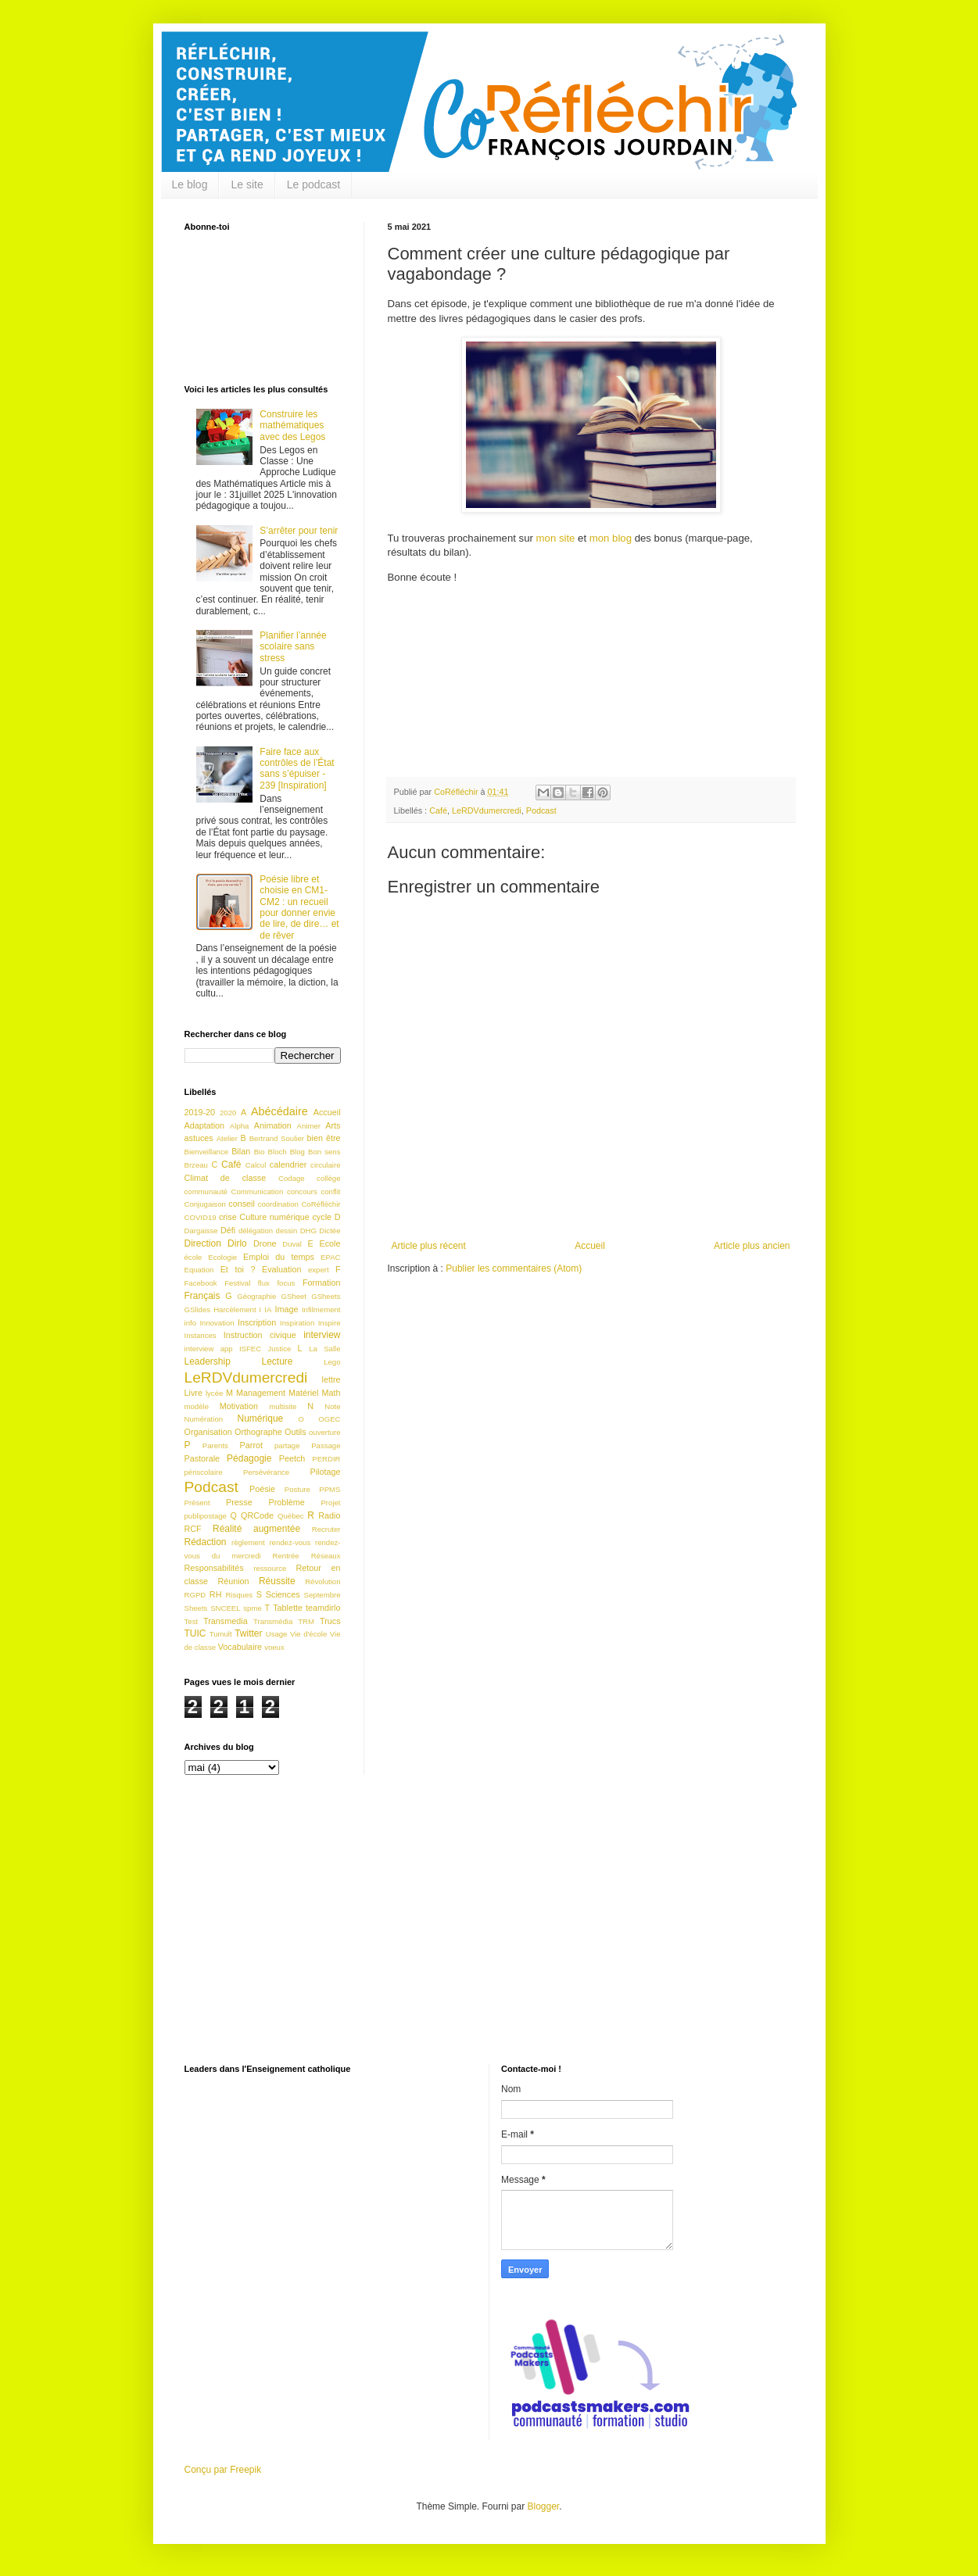 The image size is (978, 2576). Describe the element at coordinates (221, 1634) in the screenshot. I see `Tumult` at that location.